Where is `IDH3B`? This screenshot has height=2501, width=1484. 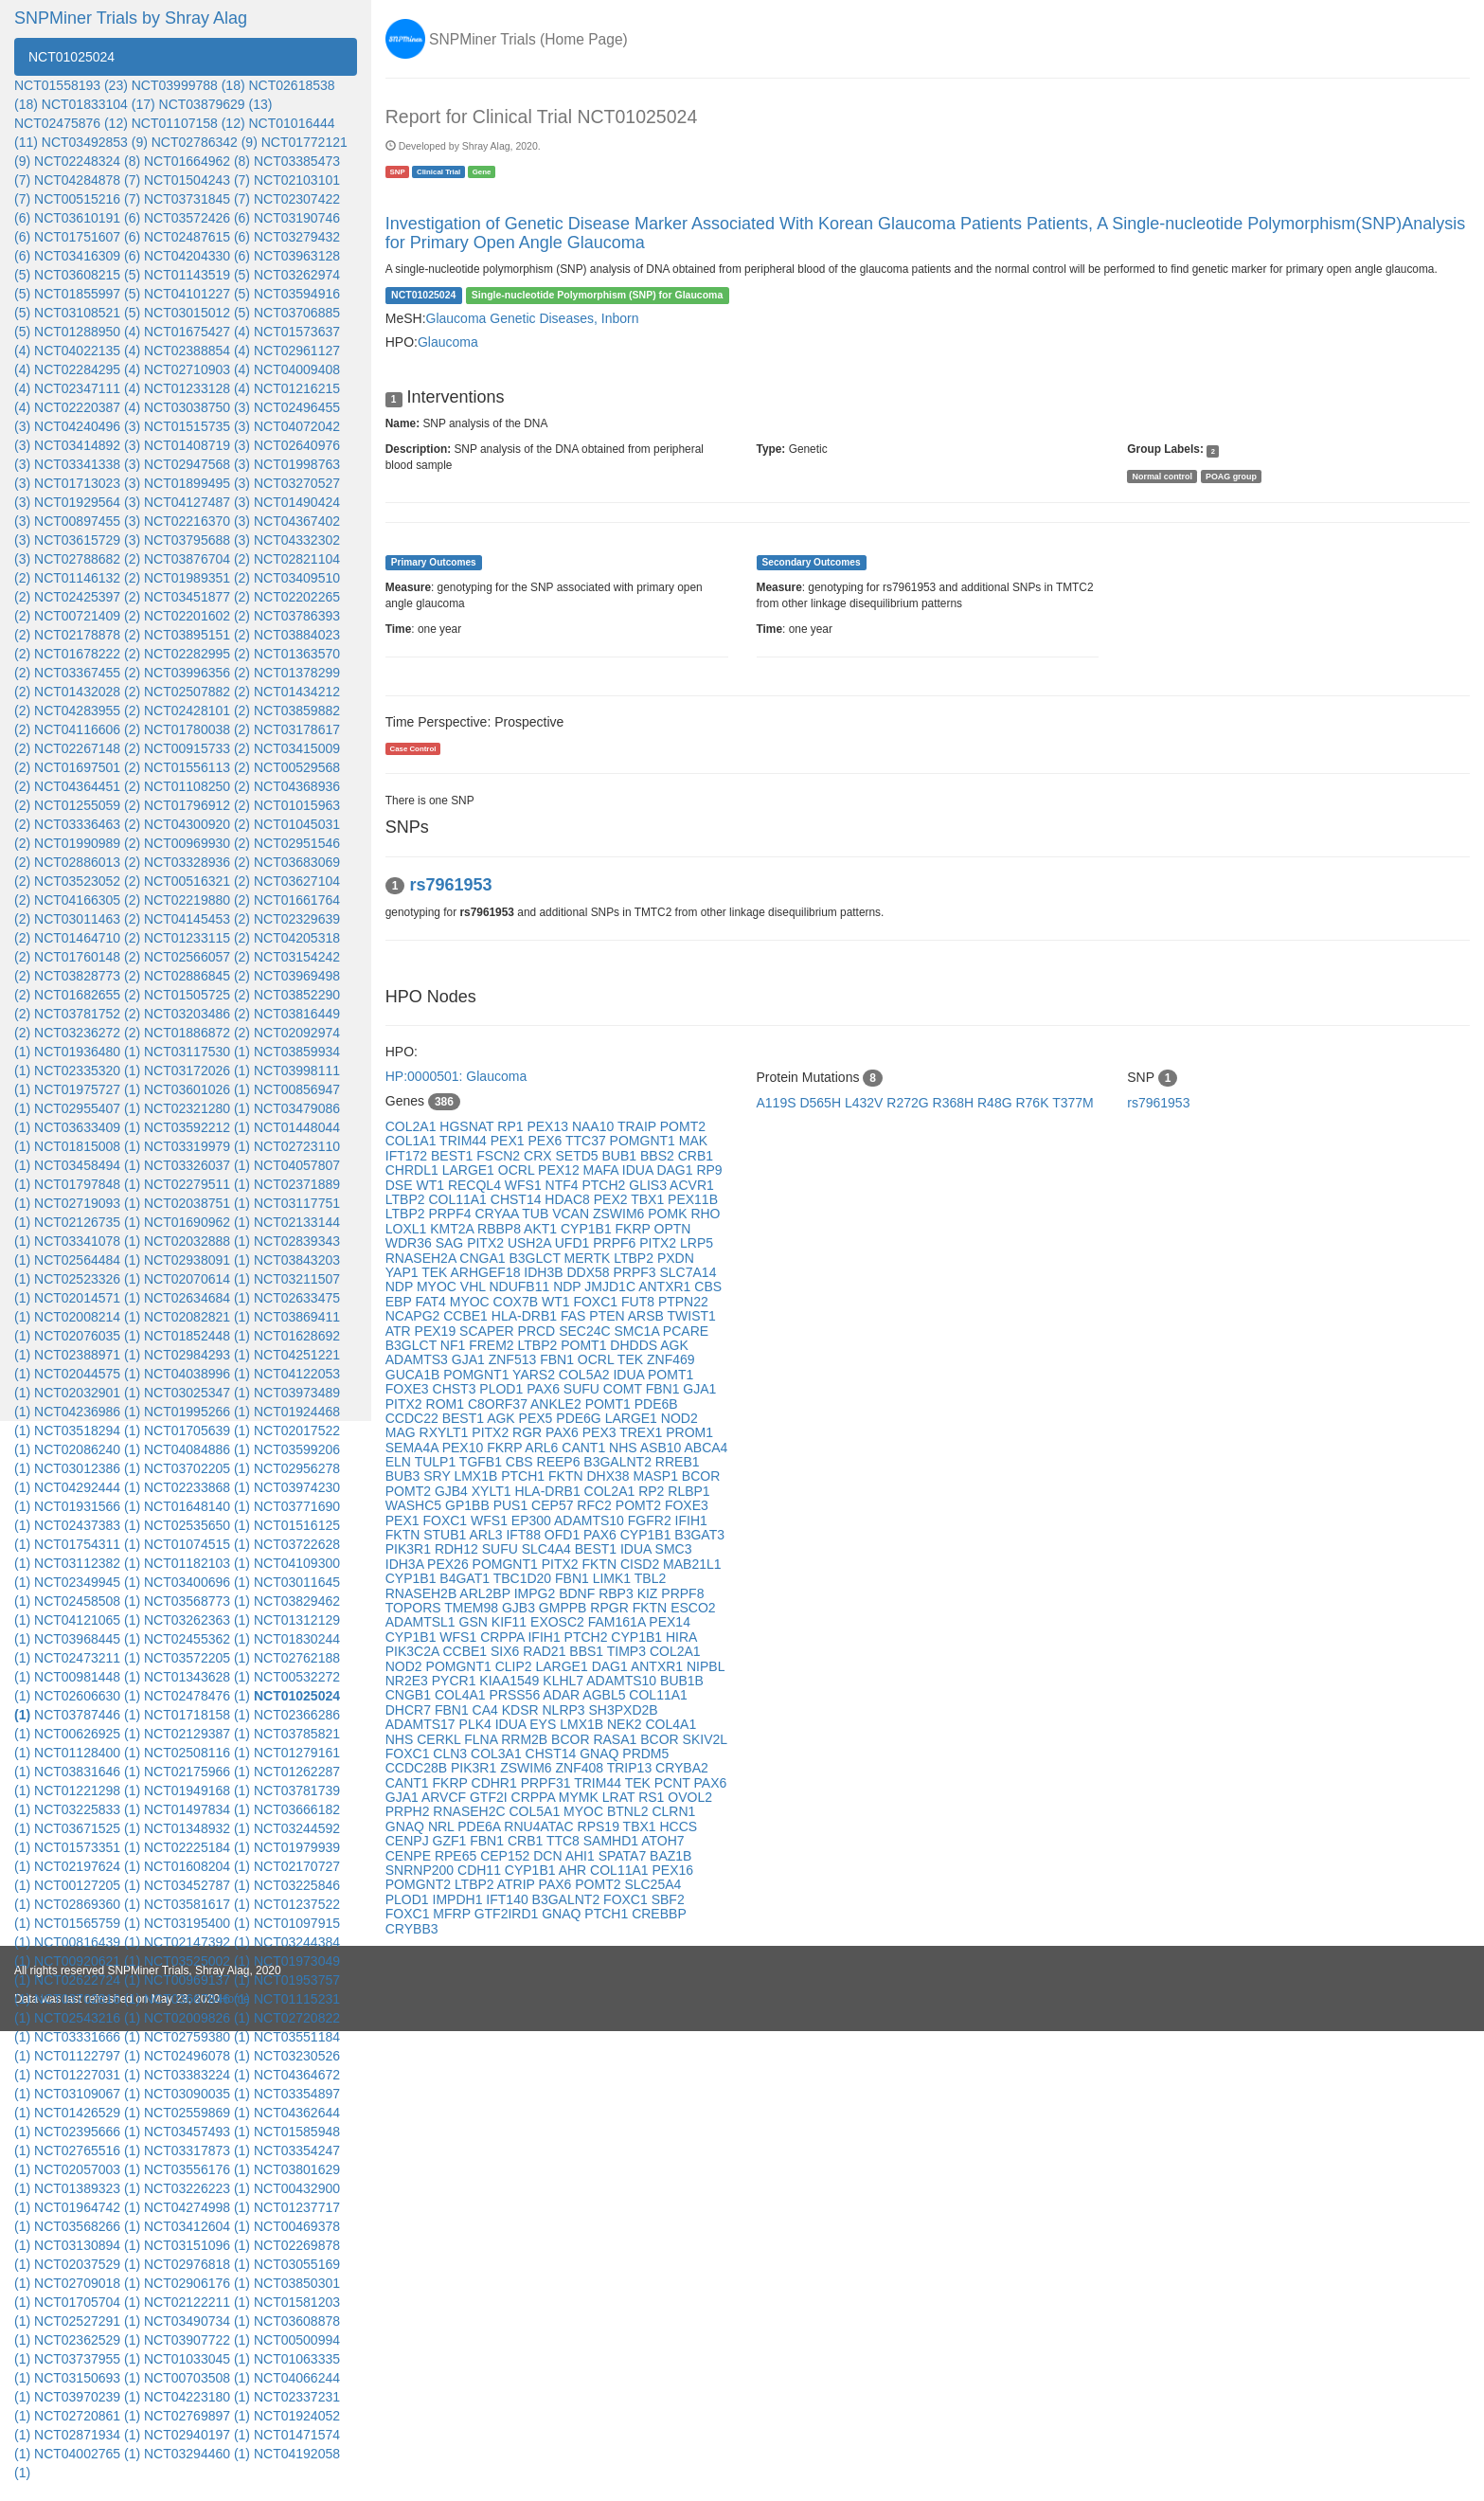 IDH3B is located at coordinates (545, 1272).